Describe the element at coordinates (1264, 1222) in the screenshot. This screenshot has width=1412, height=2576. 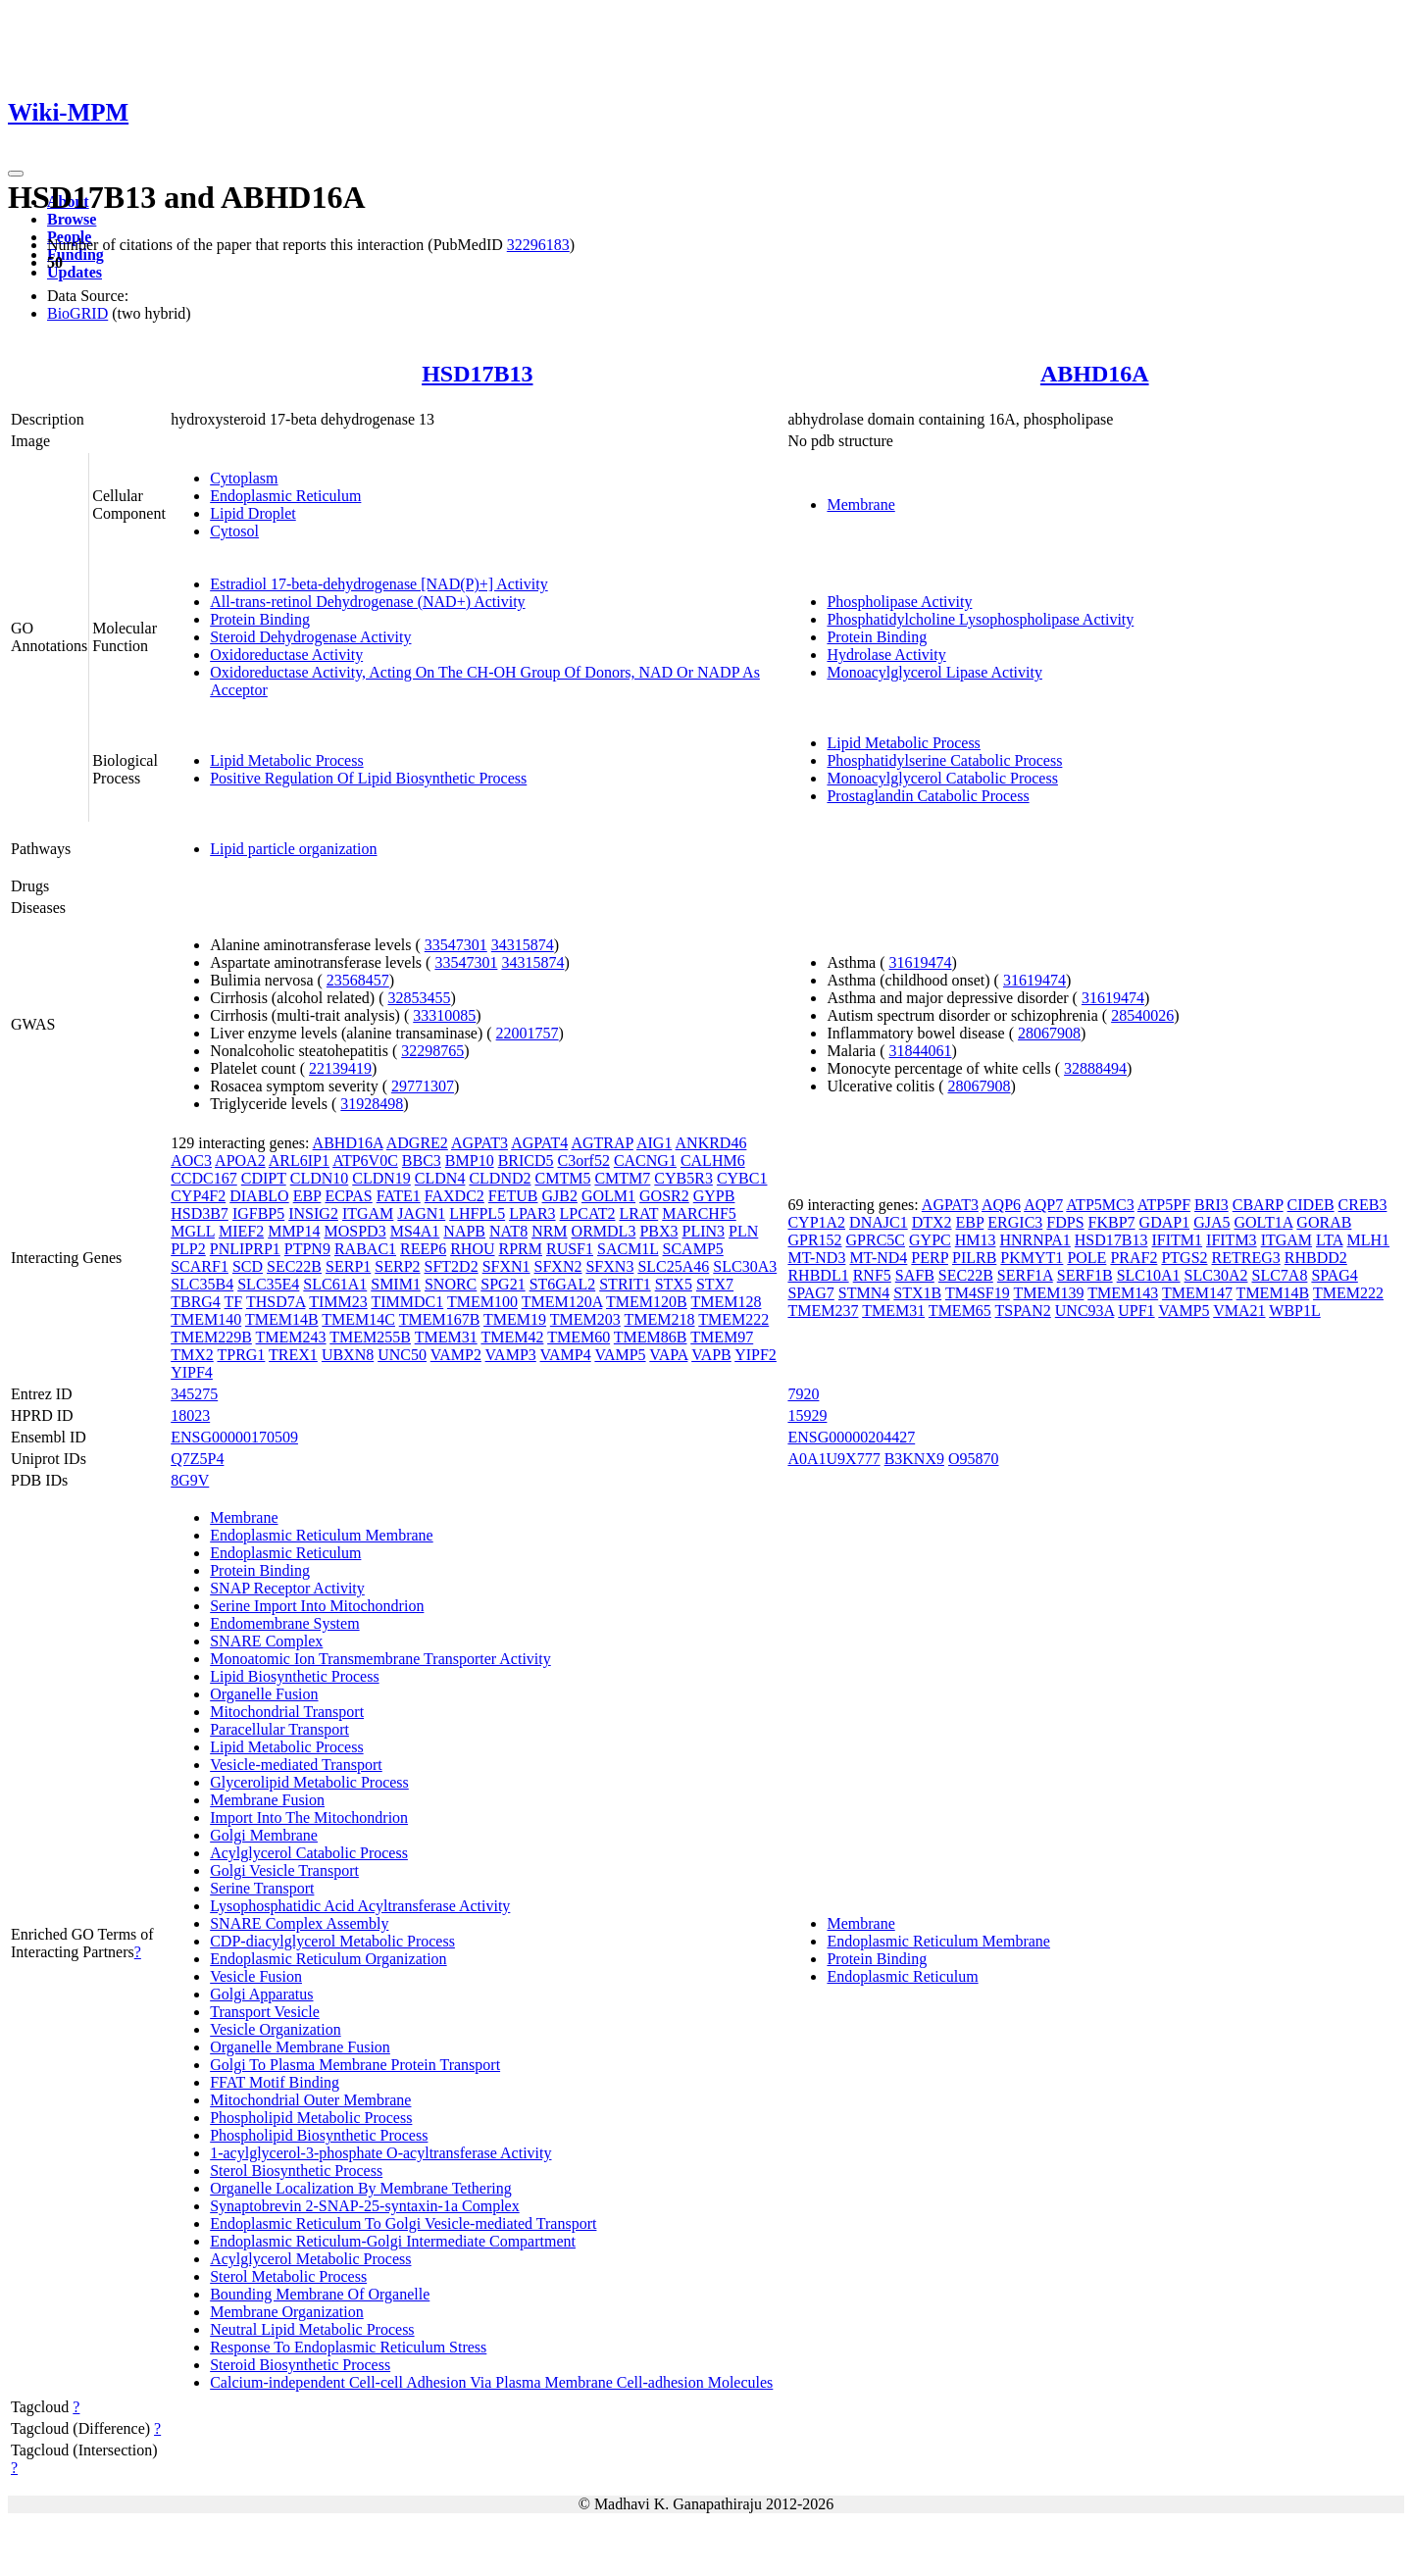
I see `GOLT1A` at that location.